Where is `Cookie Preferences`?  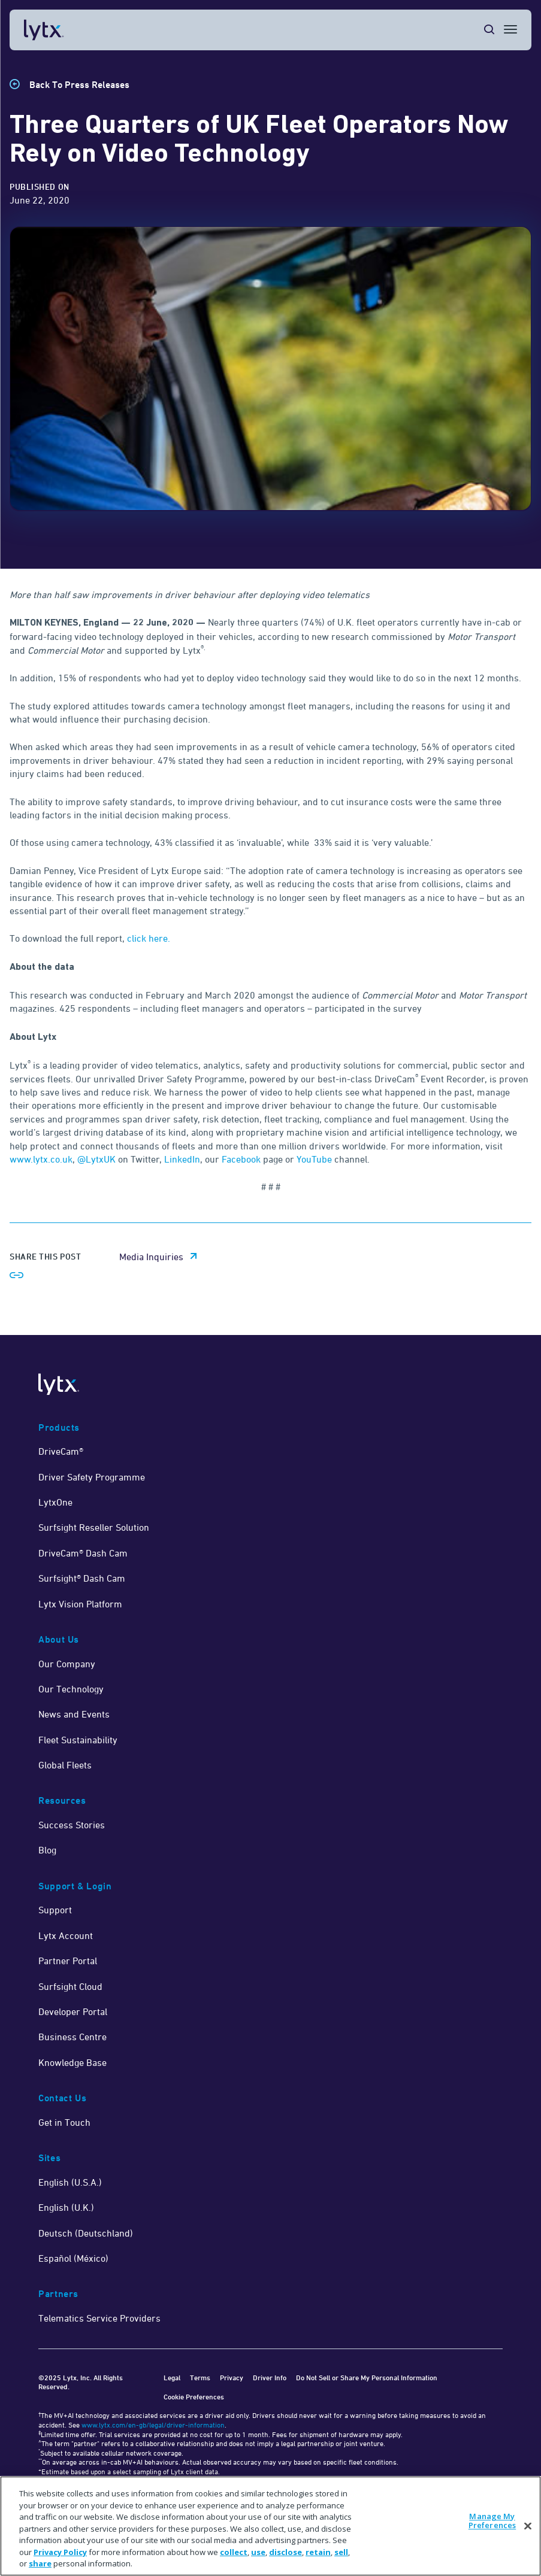 Cookie Preferences is located at coordinates (194, 2396).